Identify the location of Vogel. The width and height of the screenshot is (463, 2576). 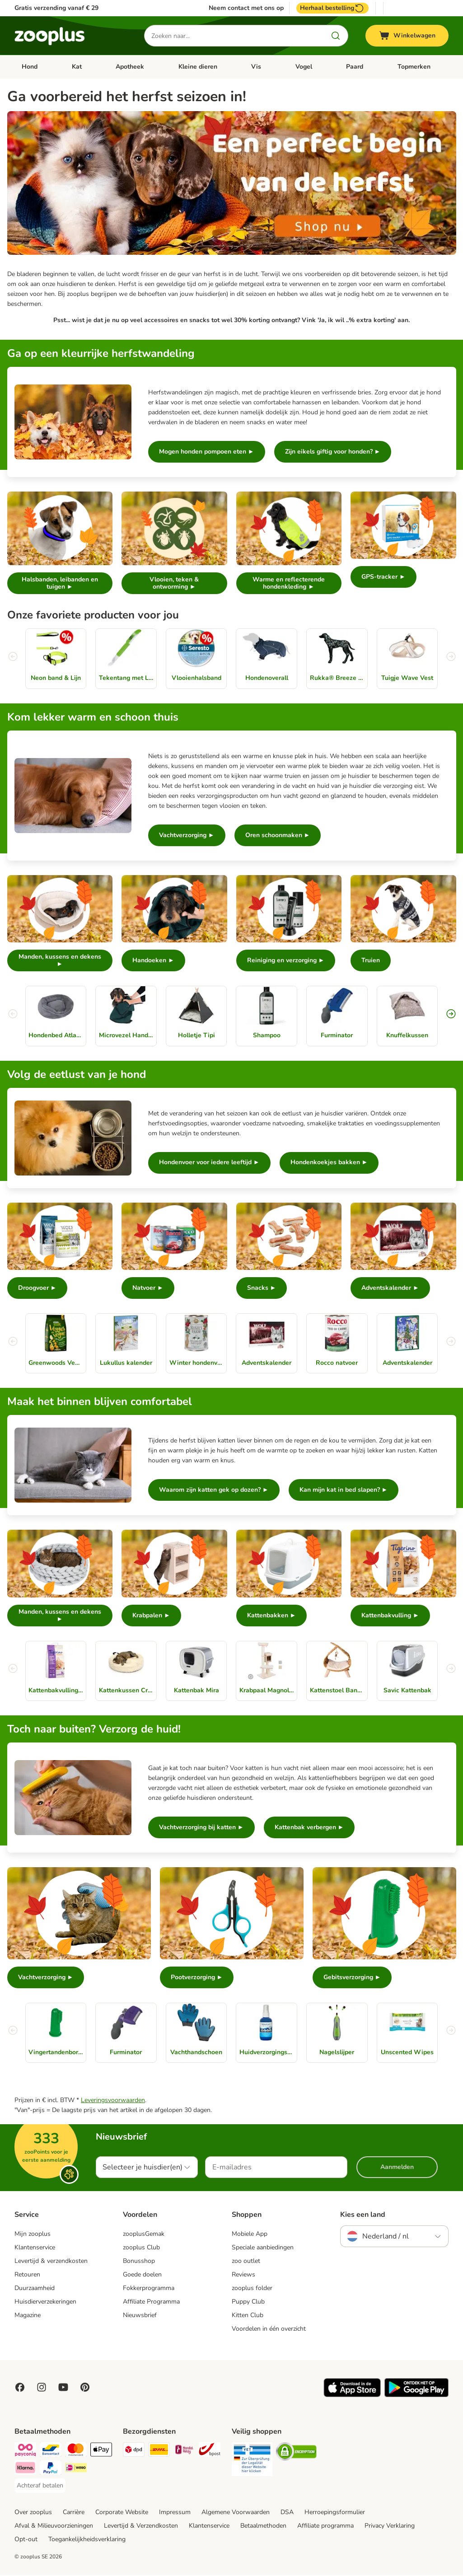
(303, 66).